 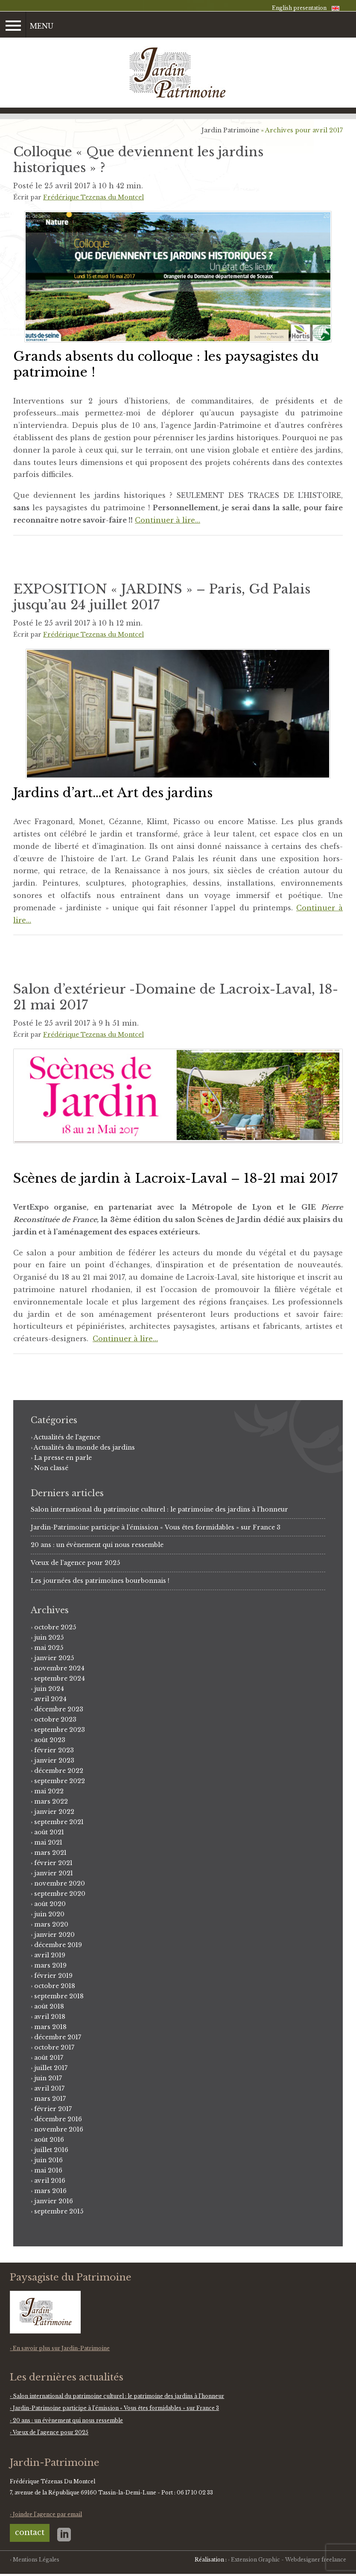 I want to click on septembre 2018, so click(x=59, y=1996).